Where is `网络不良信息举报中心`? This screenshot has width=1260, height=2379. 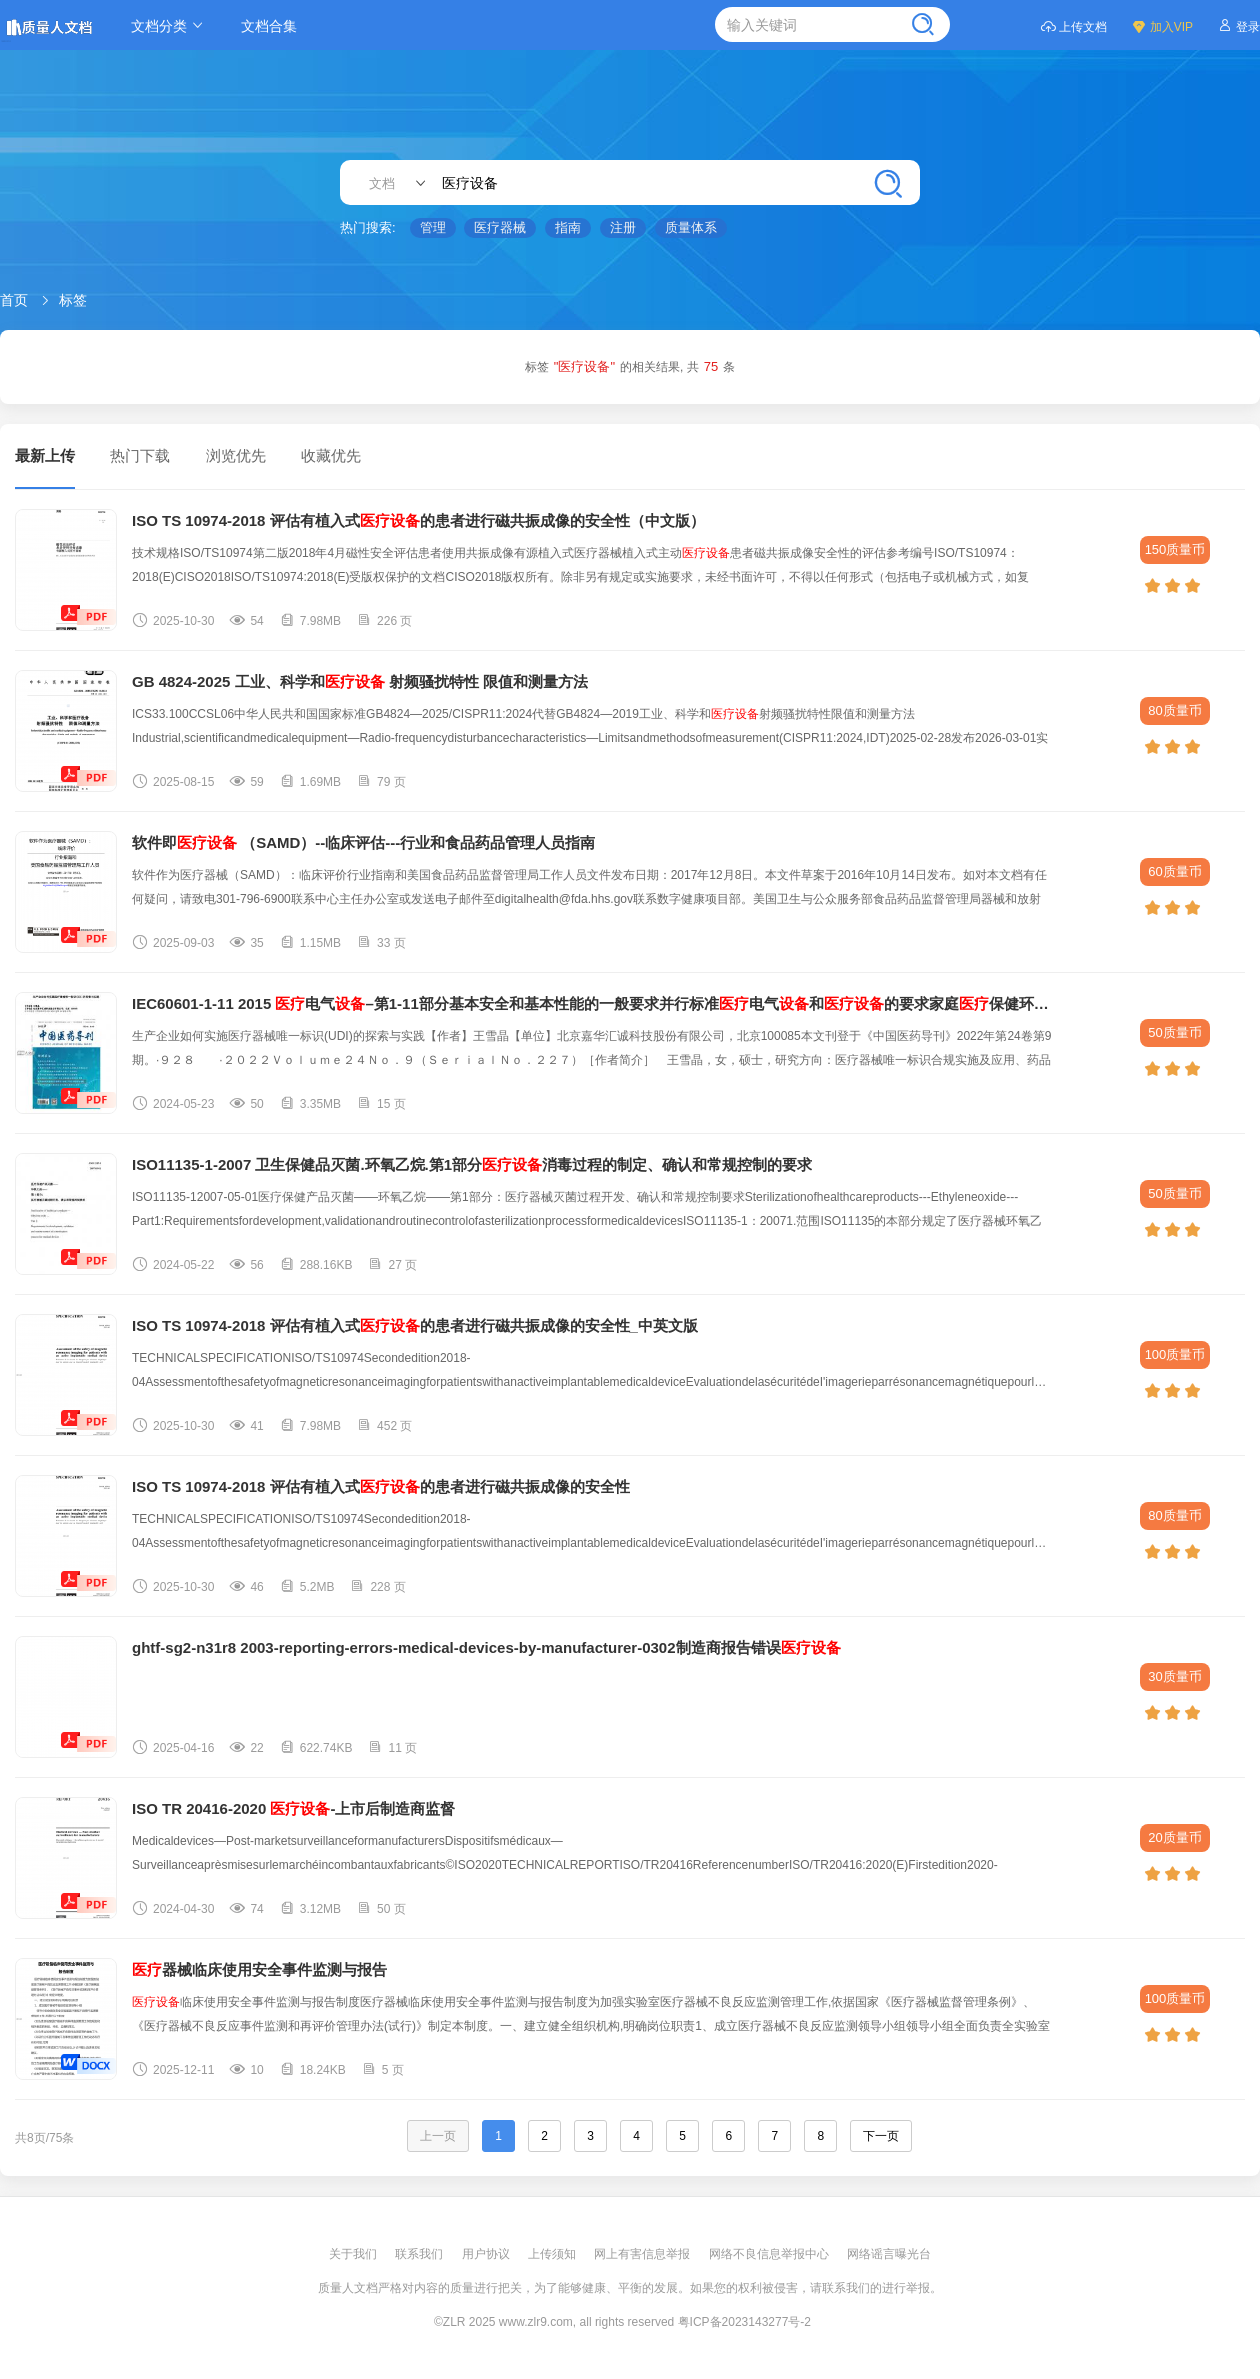
网络不良信息举报中心 is located at coordinates (770, 2254).